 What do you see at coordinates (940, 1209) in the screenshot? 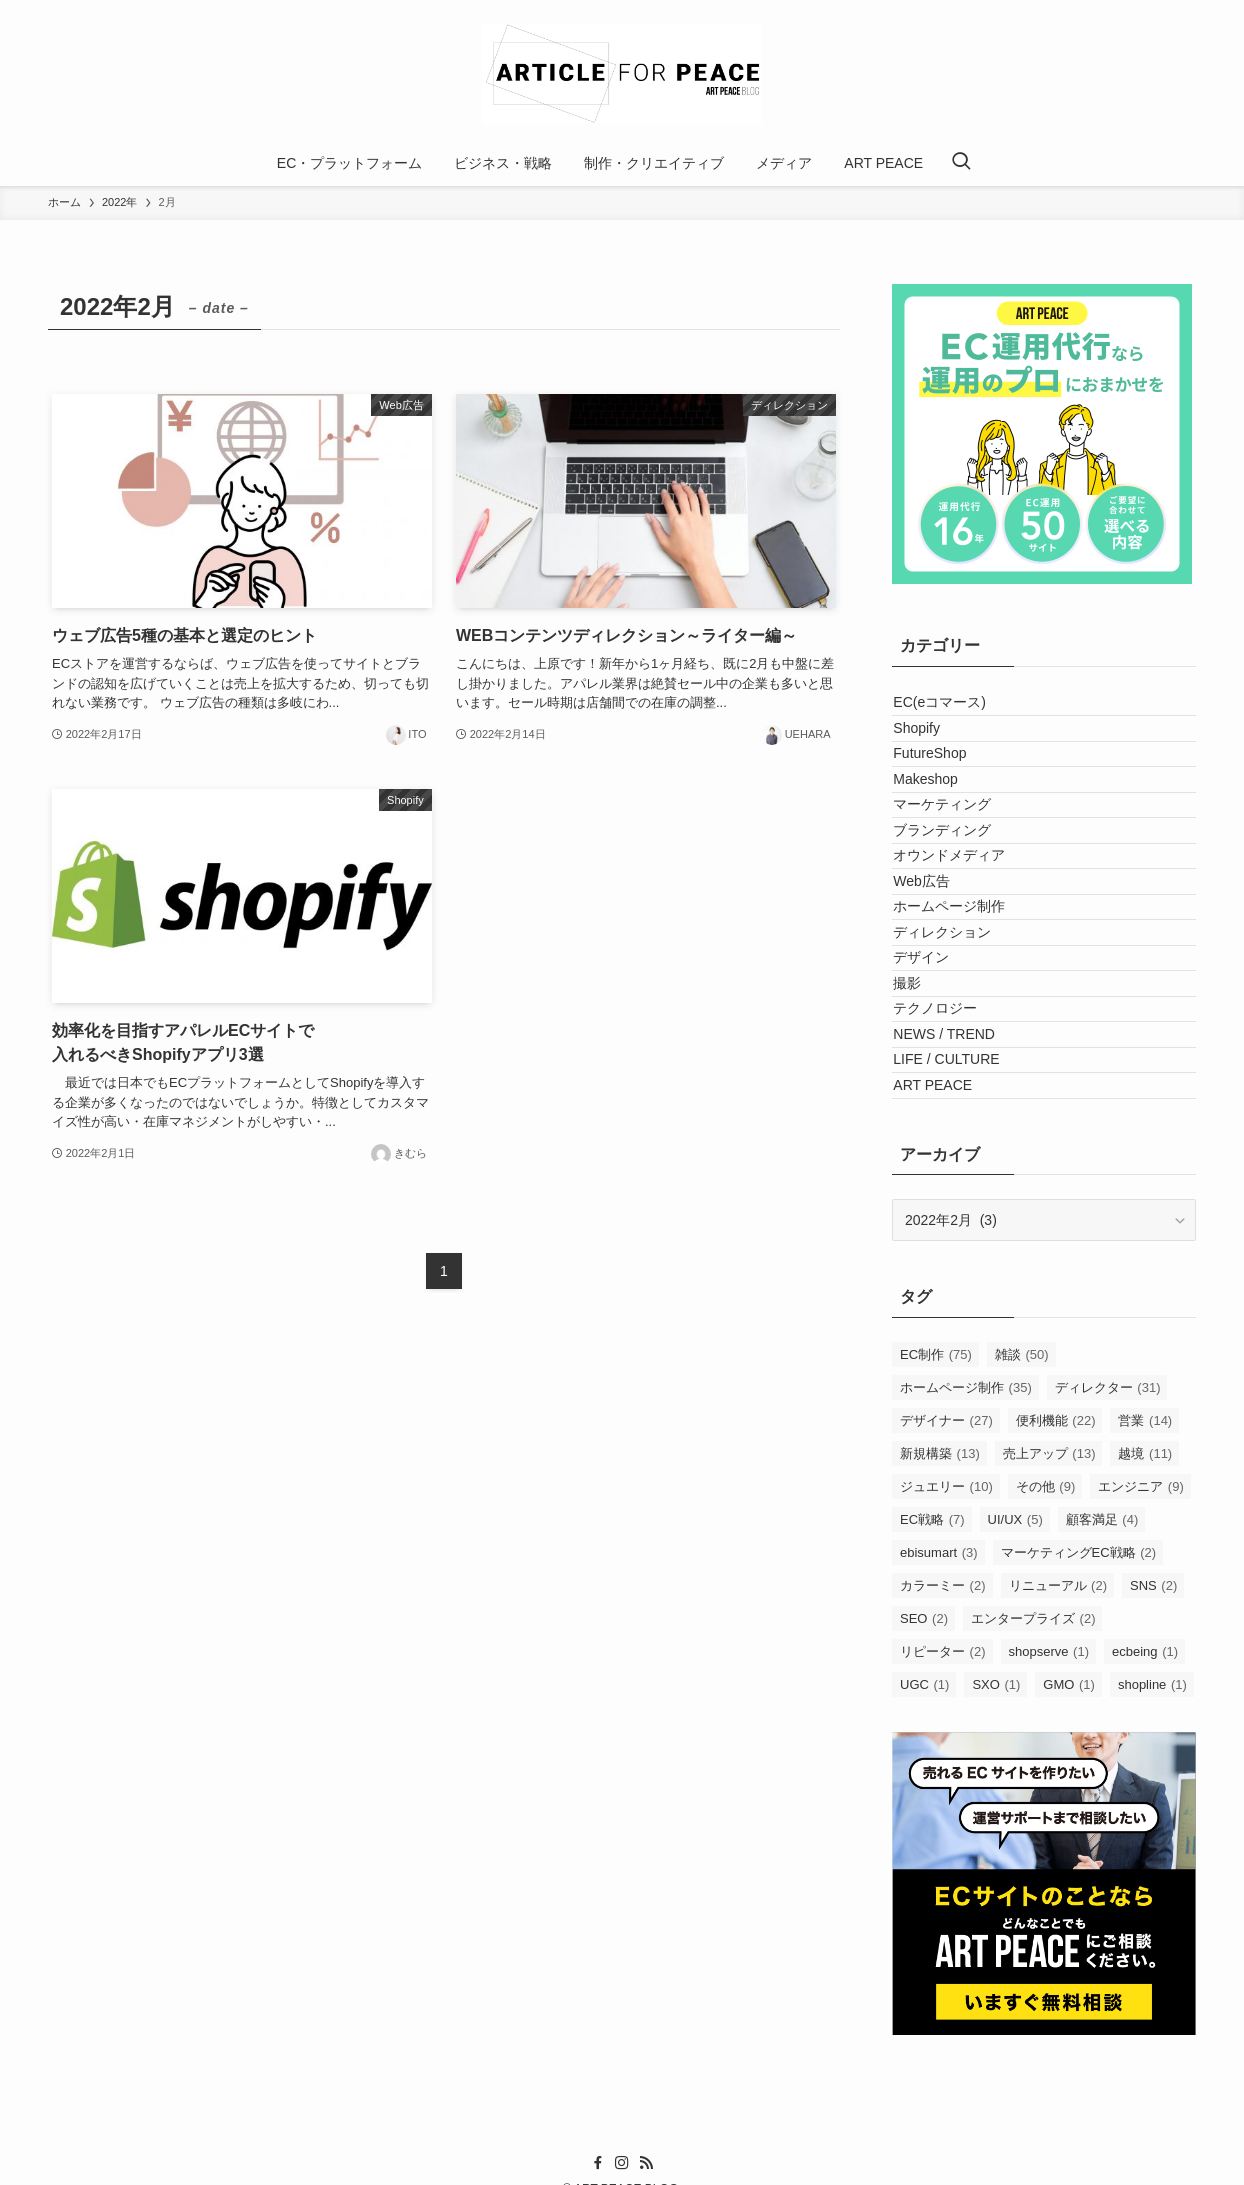
I see `テクノロジー` at bounding box center [940, 1209].